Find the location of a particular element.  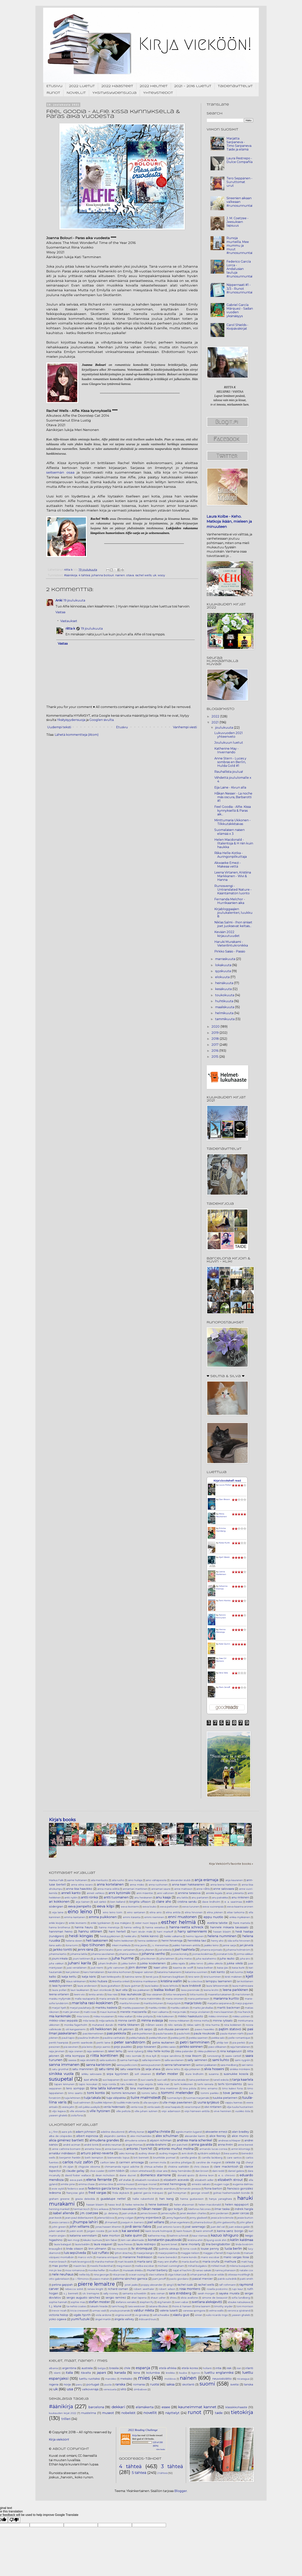

timo saarto is located at coordinates (75, 2093).